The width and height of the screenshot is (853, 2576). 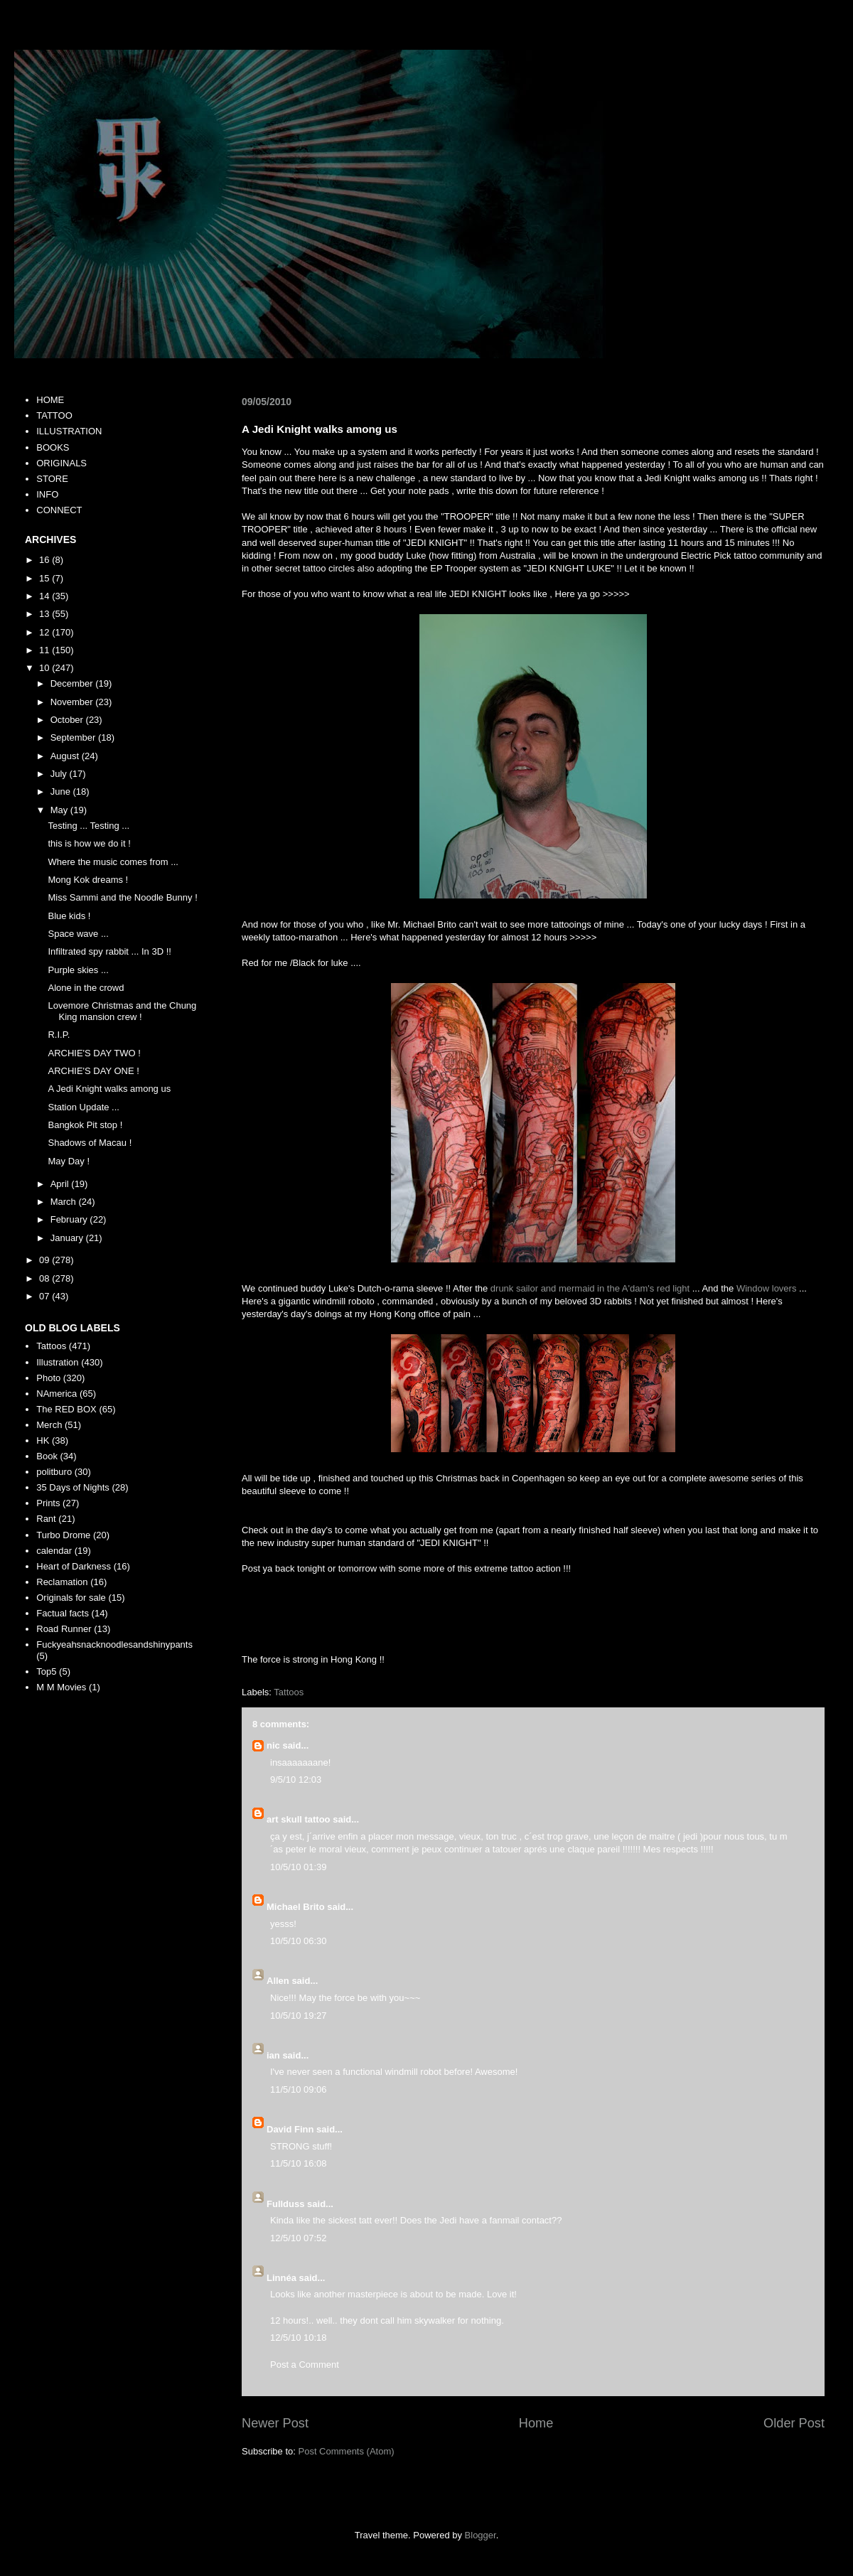 I want to click on this is how we do it !, so click(x=89, y=843).